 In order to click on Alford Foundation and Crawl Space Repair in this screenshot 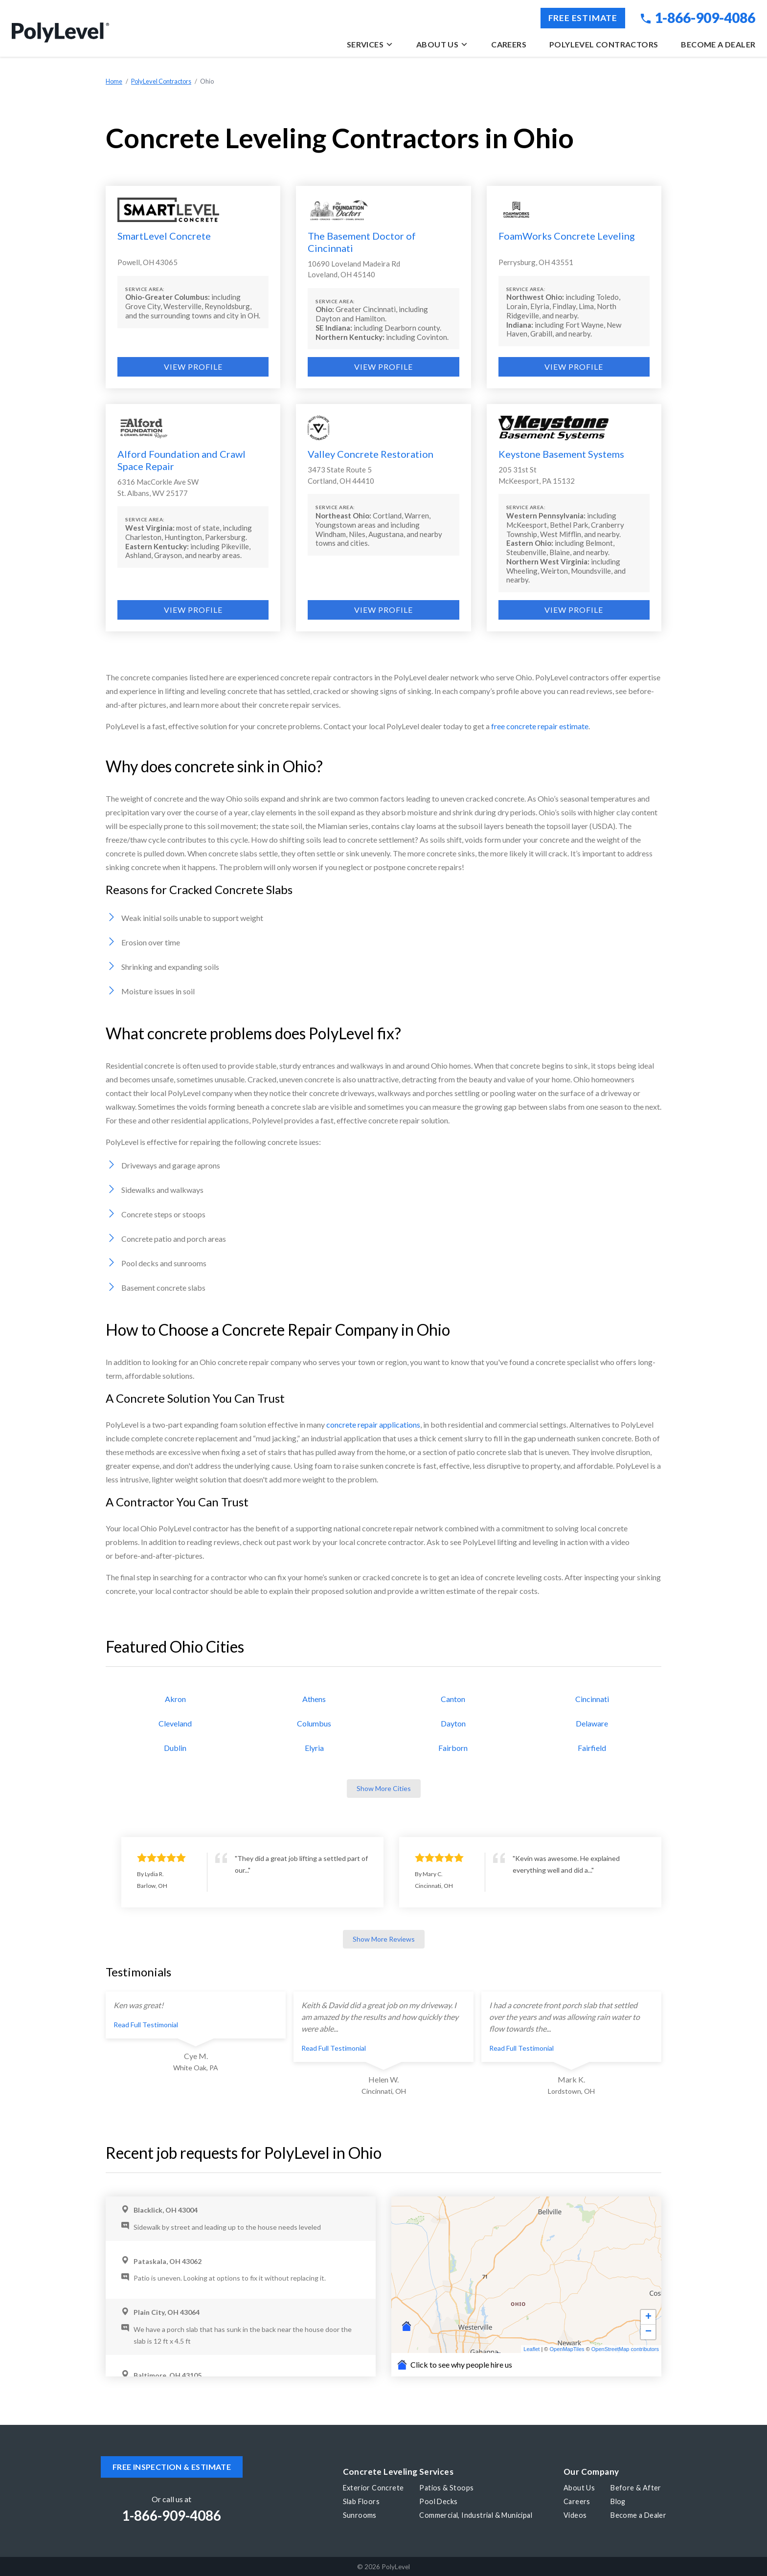, I will do `click(181, 460)`.